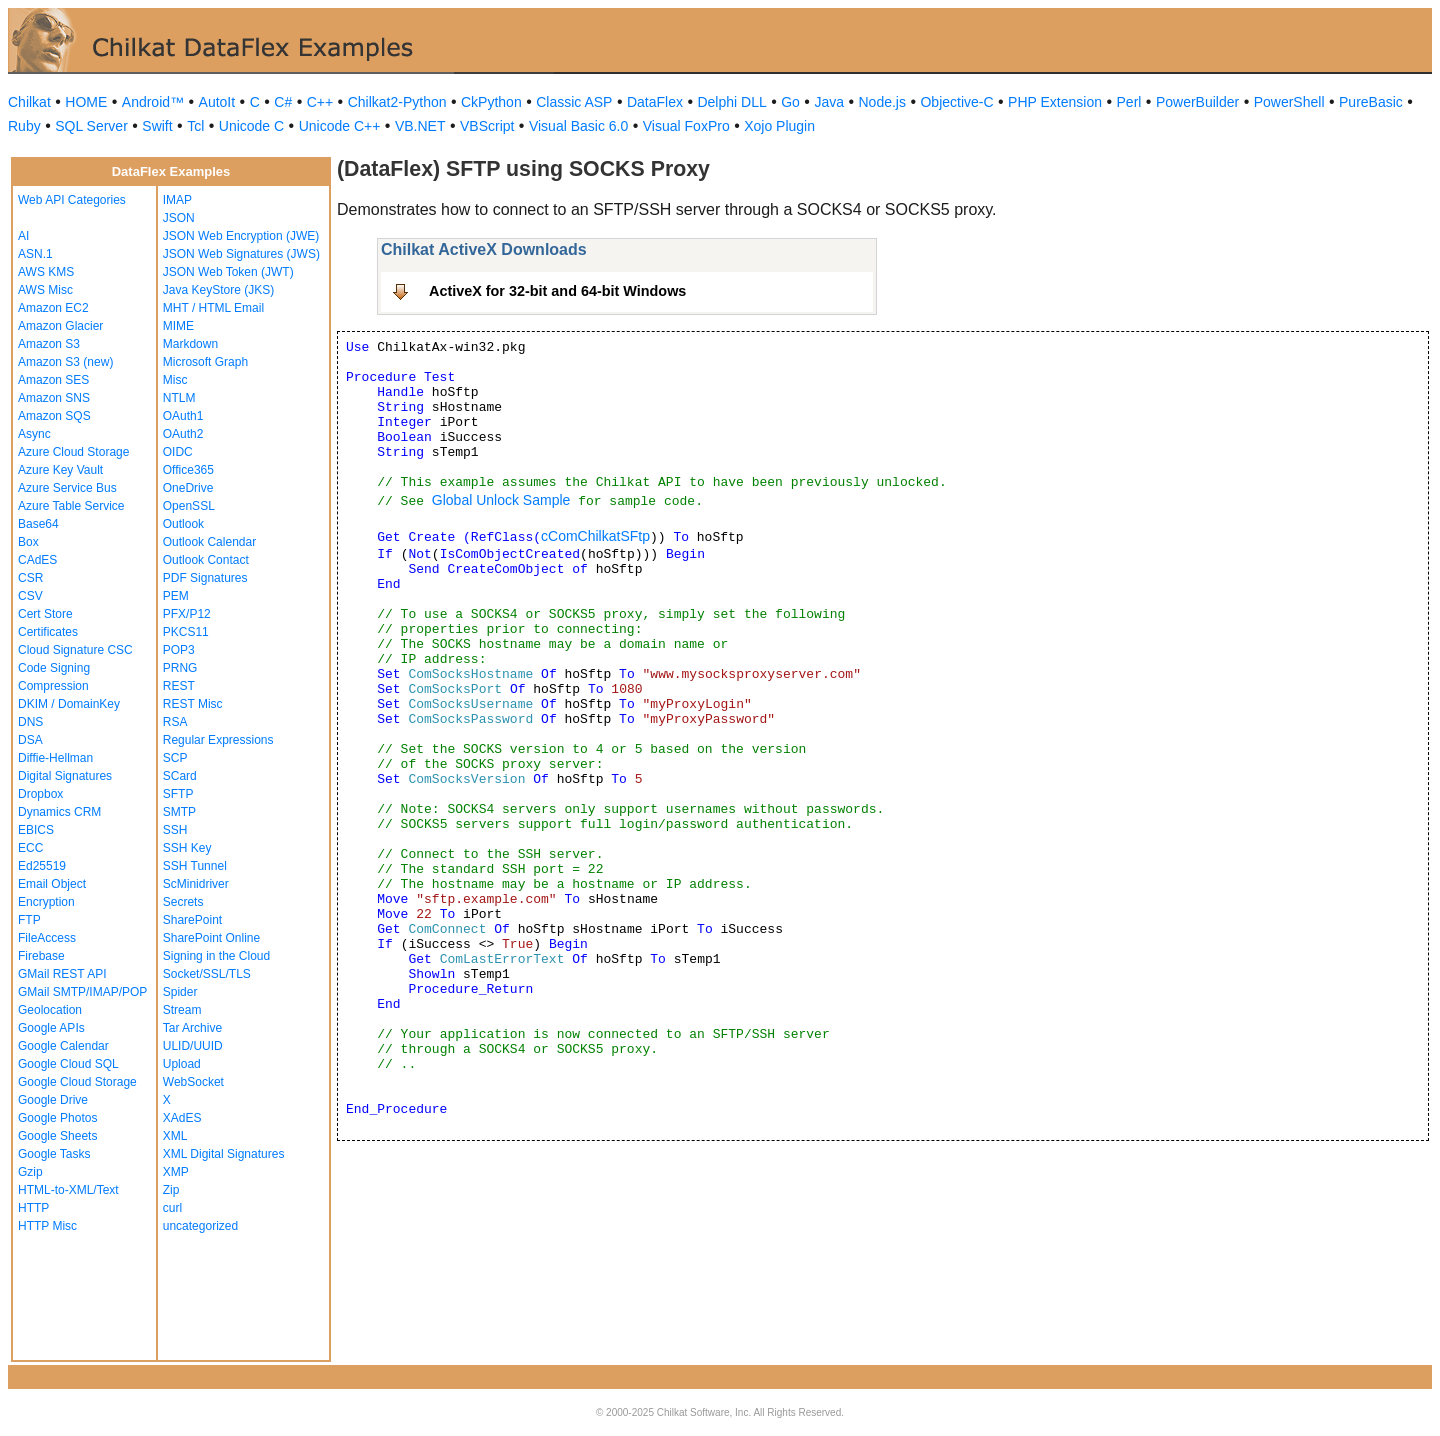  I want to click on AI, so click(23, 236).